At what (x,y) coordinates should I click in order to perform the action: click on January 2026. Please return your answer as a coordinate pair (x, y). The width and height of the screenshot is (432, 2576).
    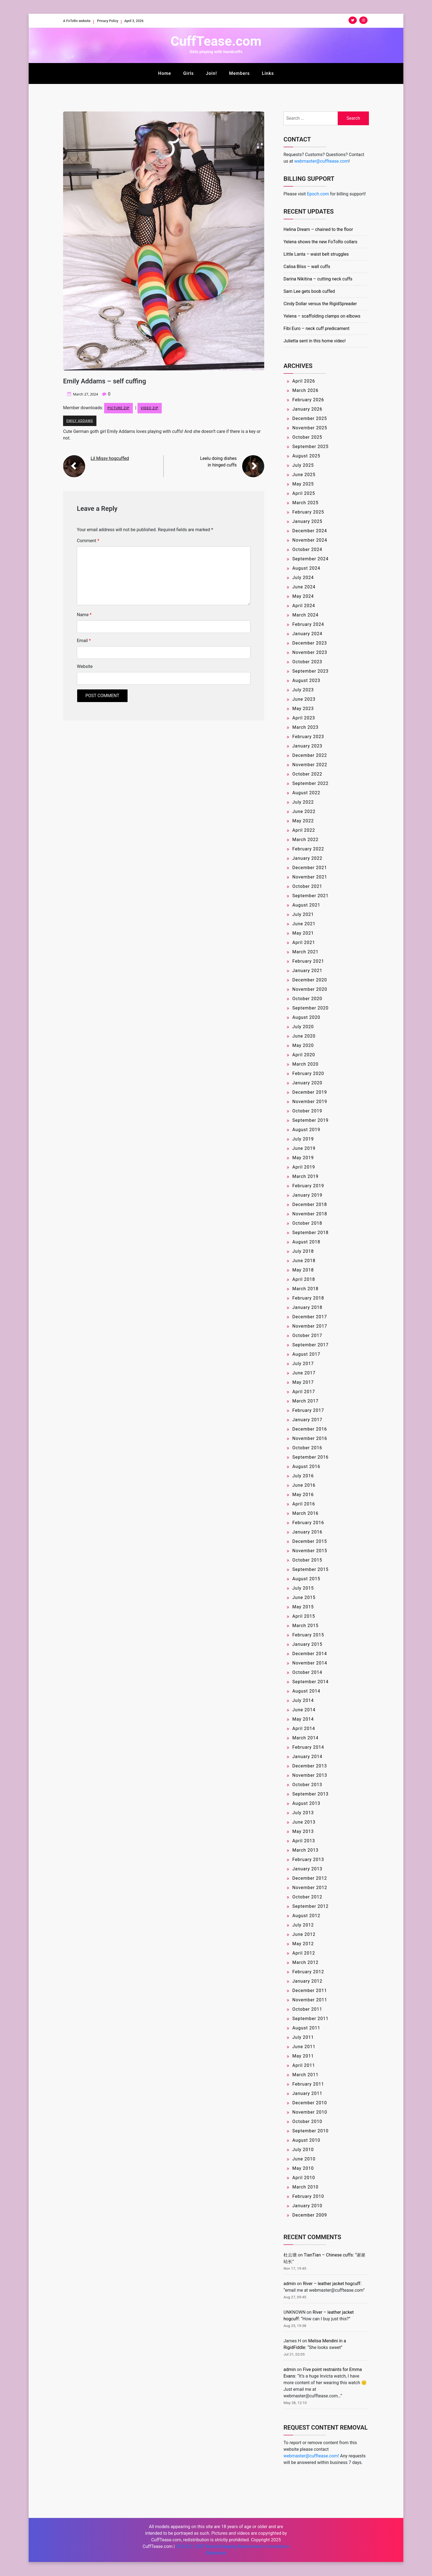
    Looking at the image, I should click on (307, 409).